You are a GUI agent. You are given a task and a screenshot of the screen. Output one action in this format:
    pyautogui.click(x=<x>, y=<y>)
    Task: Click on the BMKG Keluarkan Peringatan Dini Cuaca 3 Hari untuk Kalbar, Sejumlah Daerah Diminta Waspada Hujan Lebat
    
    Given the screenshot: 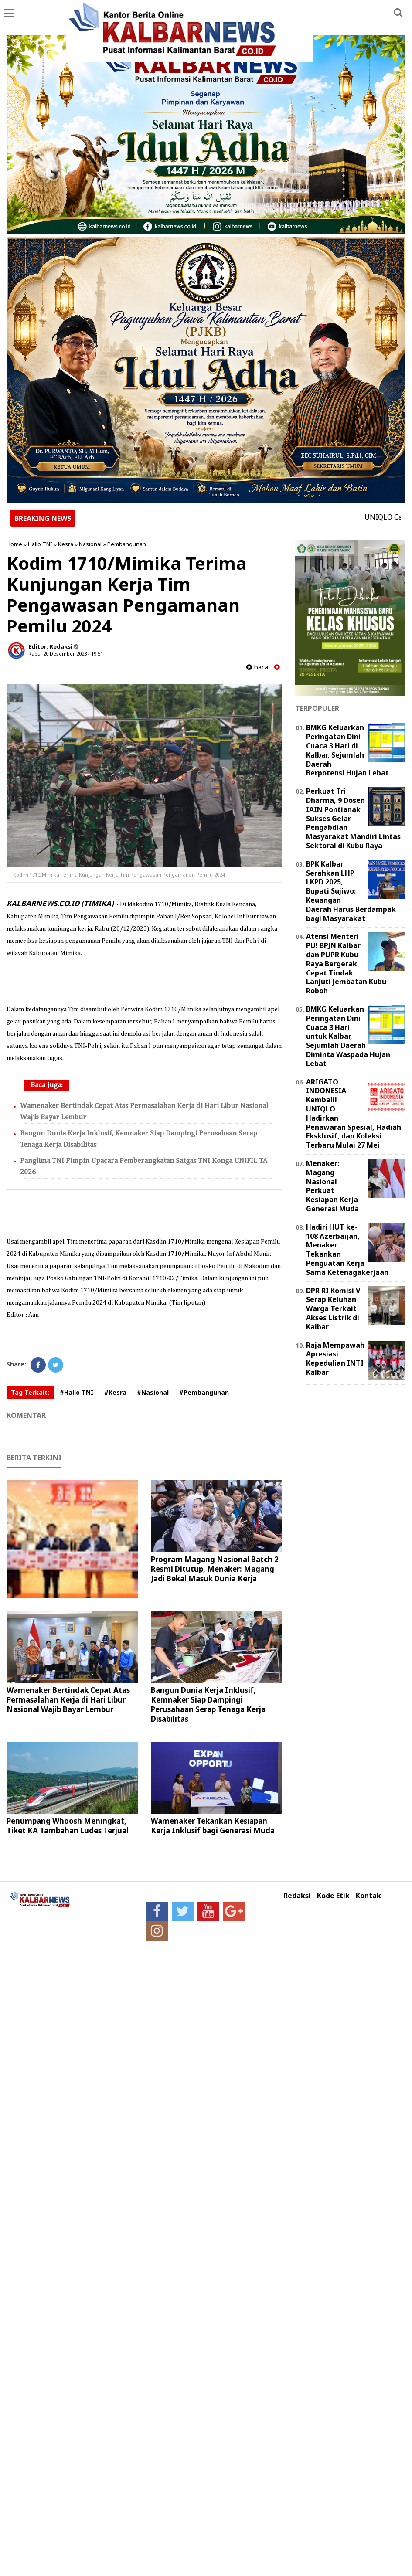 What is the action you would take?
    pyautogui.click(x=348, y=1036)
    